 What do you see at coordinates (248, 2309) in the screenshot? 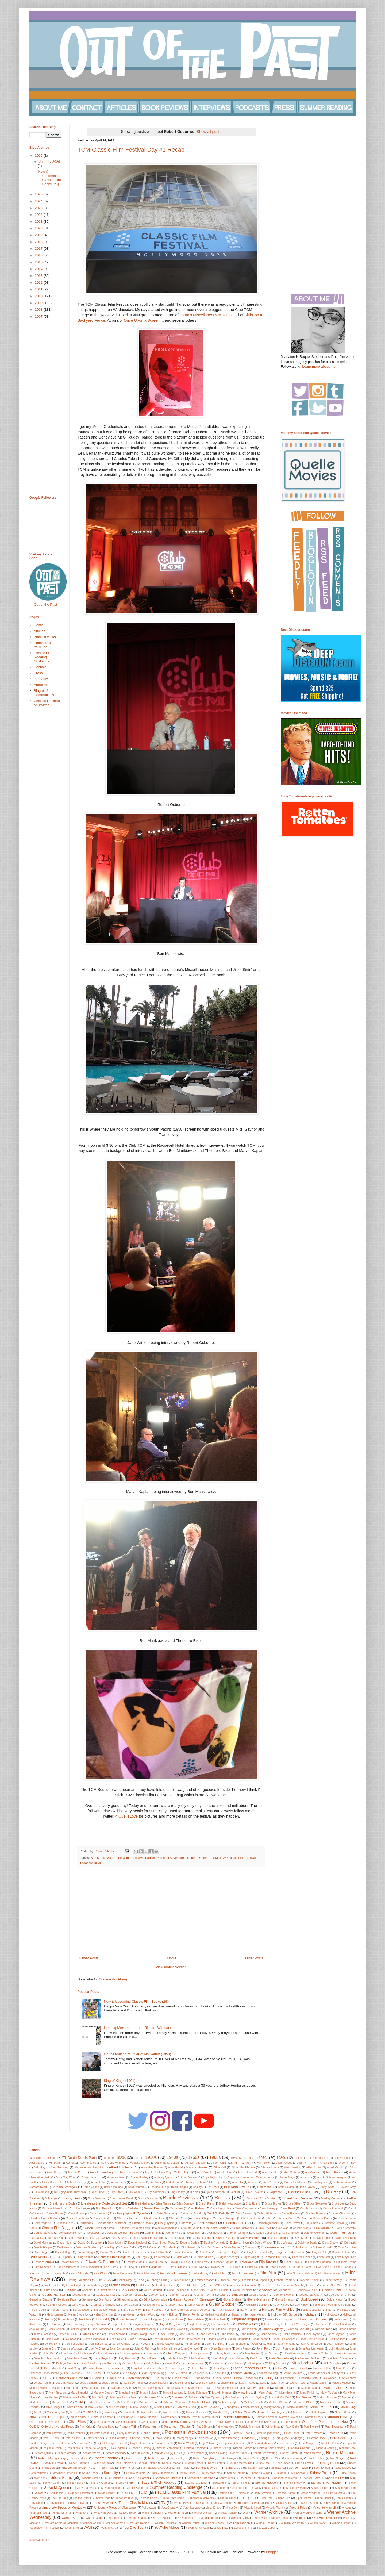
I see `Harry Palmer` at bounding box center [248, 2309].